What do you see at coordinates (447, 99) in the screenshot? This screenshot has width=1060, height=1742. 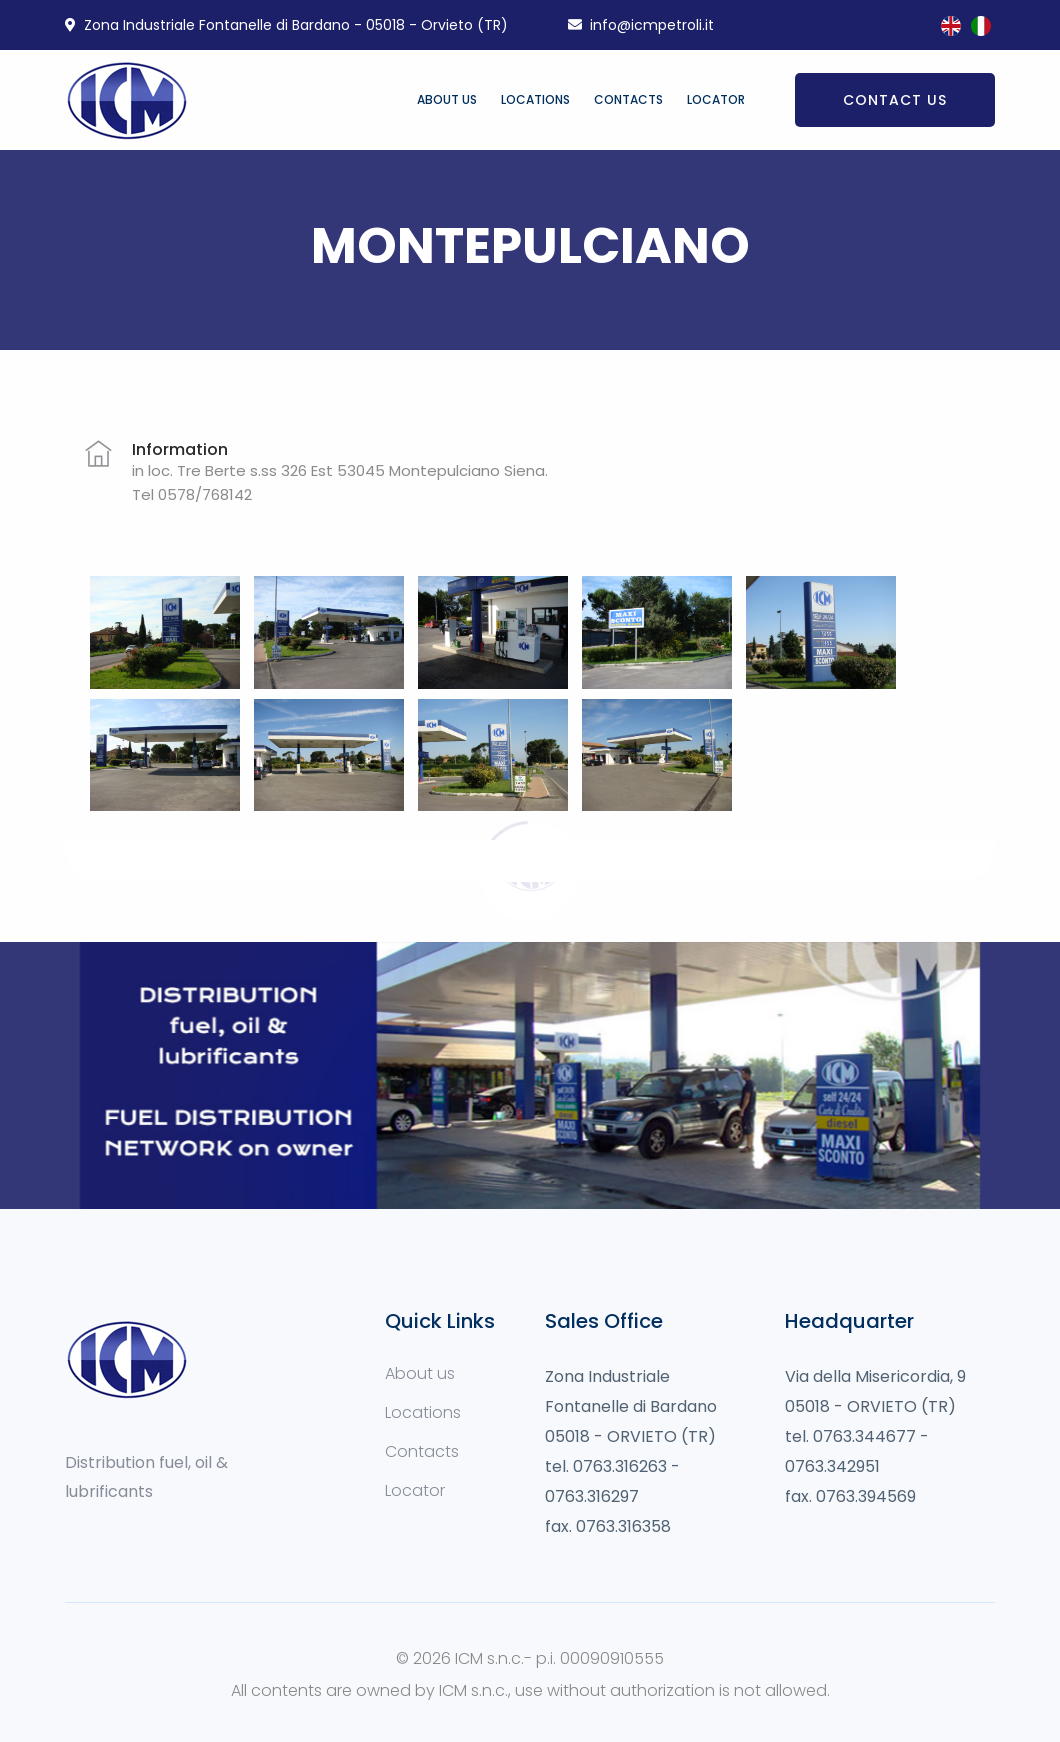 I see `About us` at bounding box center [447, 99].